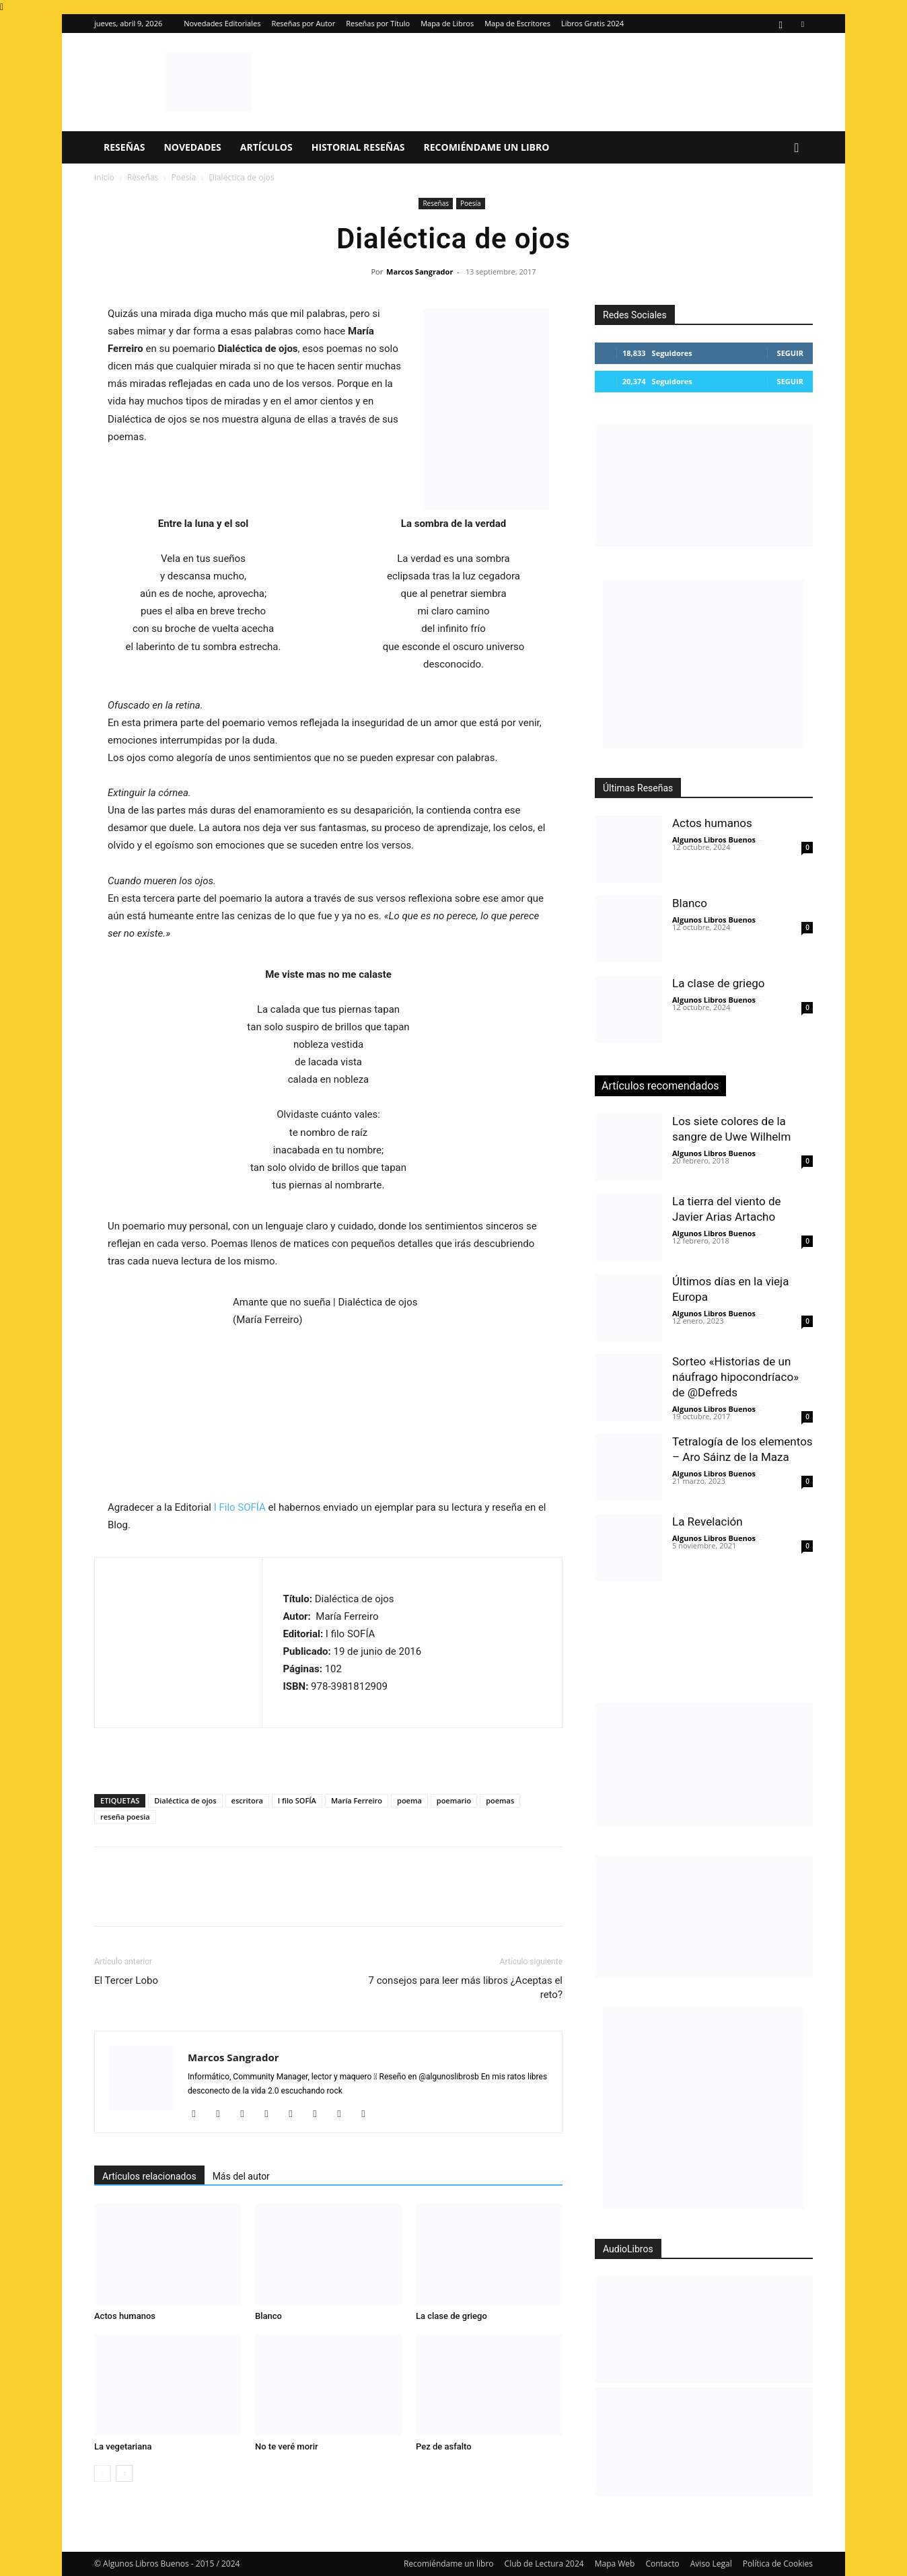 The width and height of the screenshot is (907, 2576). I want to click on poema, so click(409, 1800).